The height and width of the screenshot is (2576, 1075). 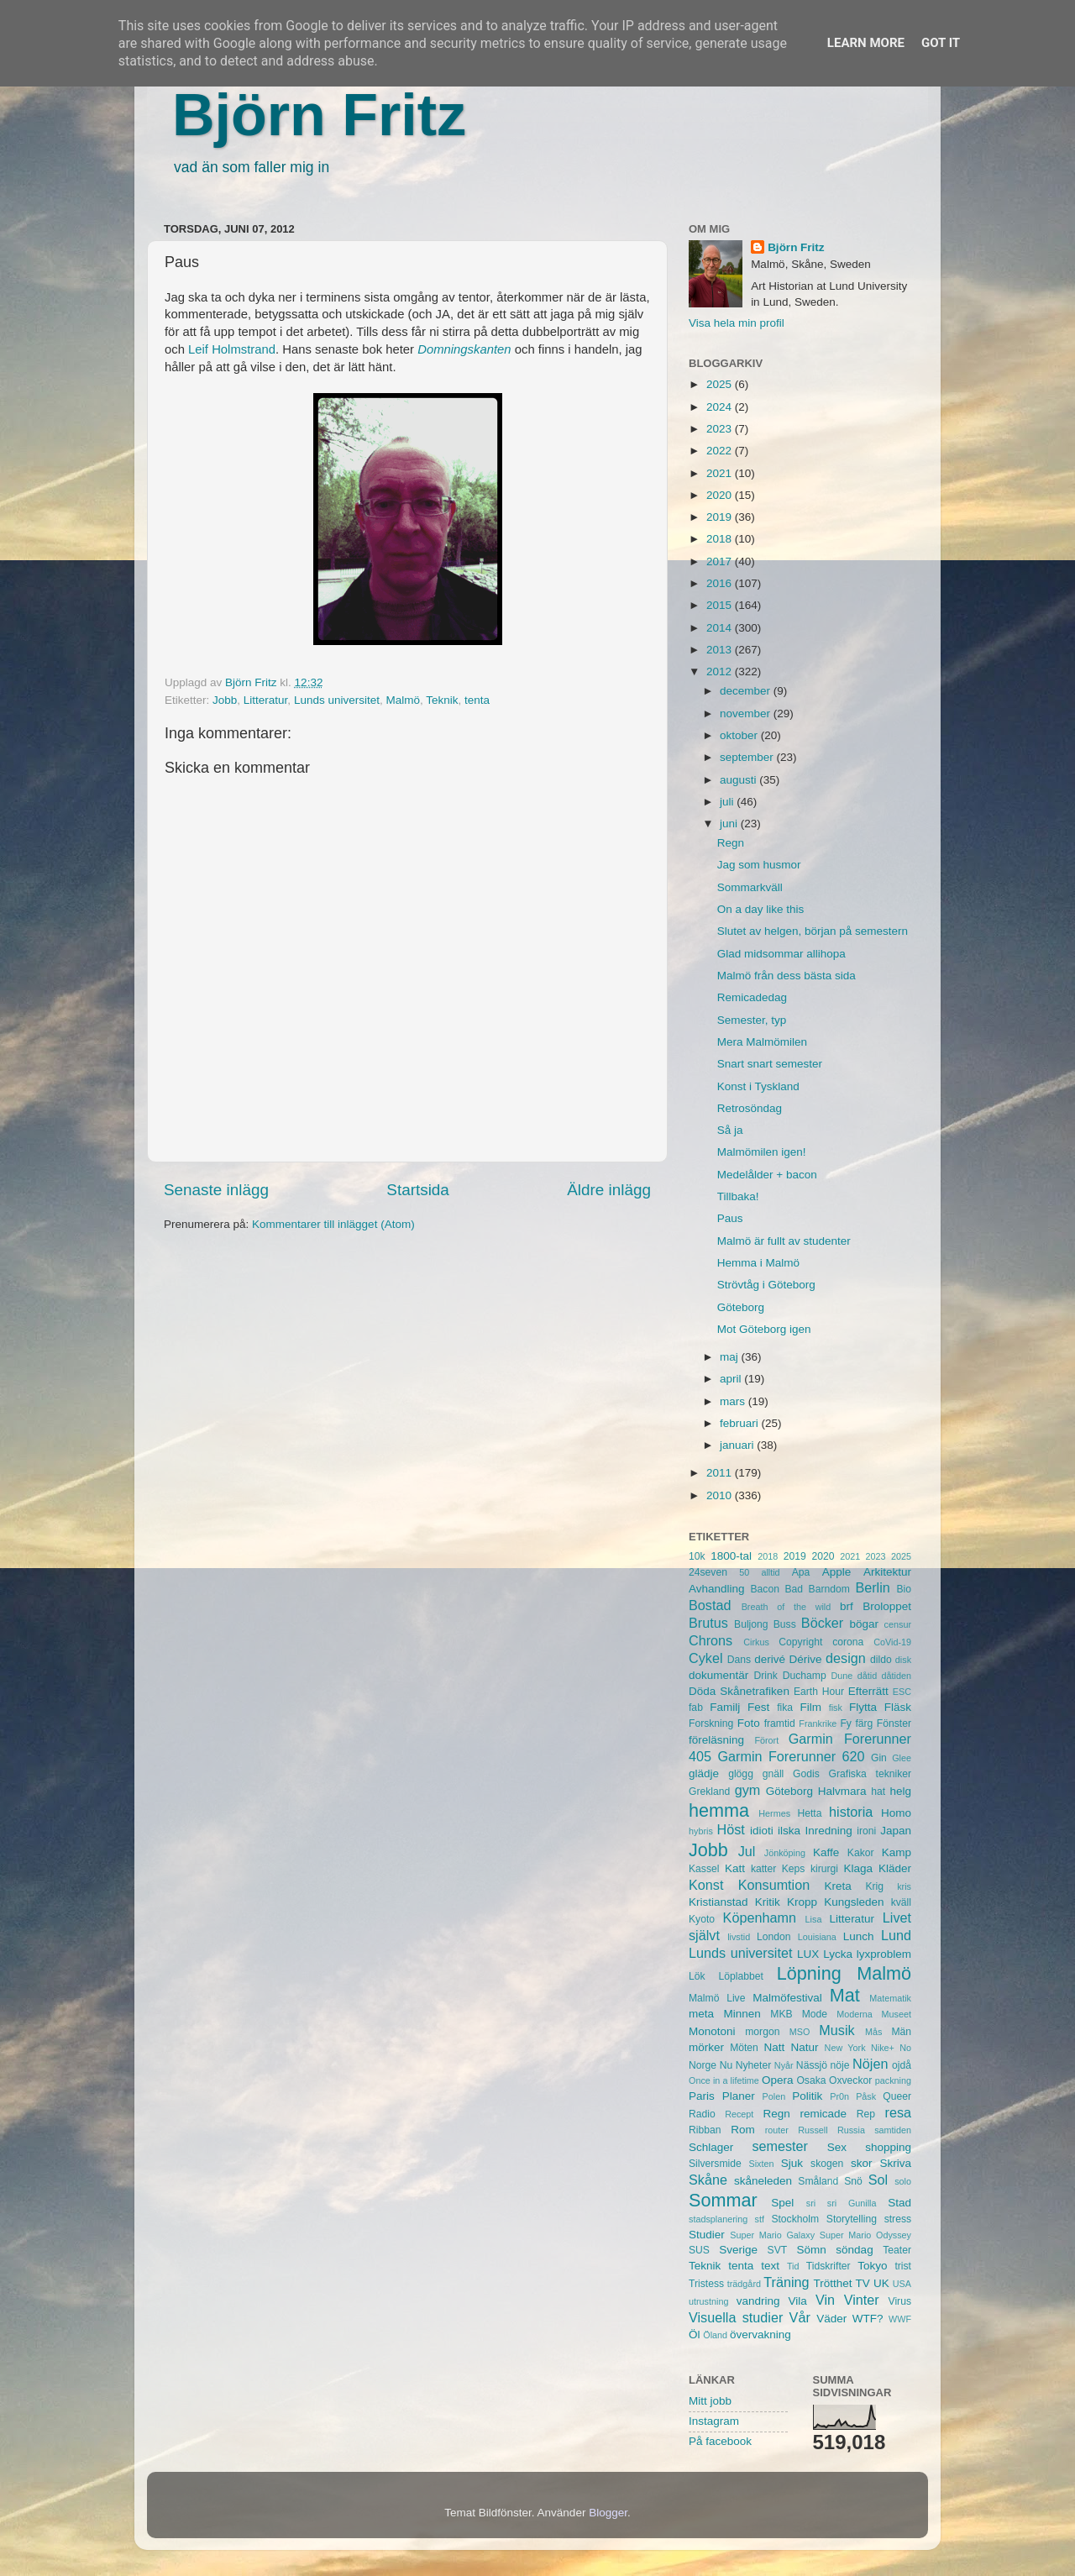 I want to click on Schlager, so click(x=711, y=2147).